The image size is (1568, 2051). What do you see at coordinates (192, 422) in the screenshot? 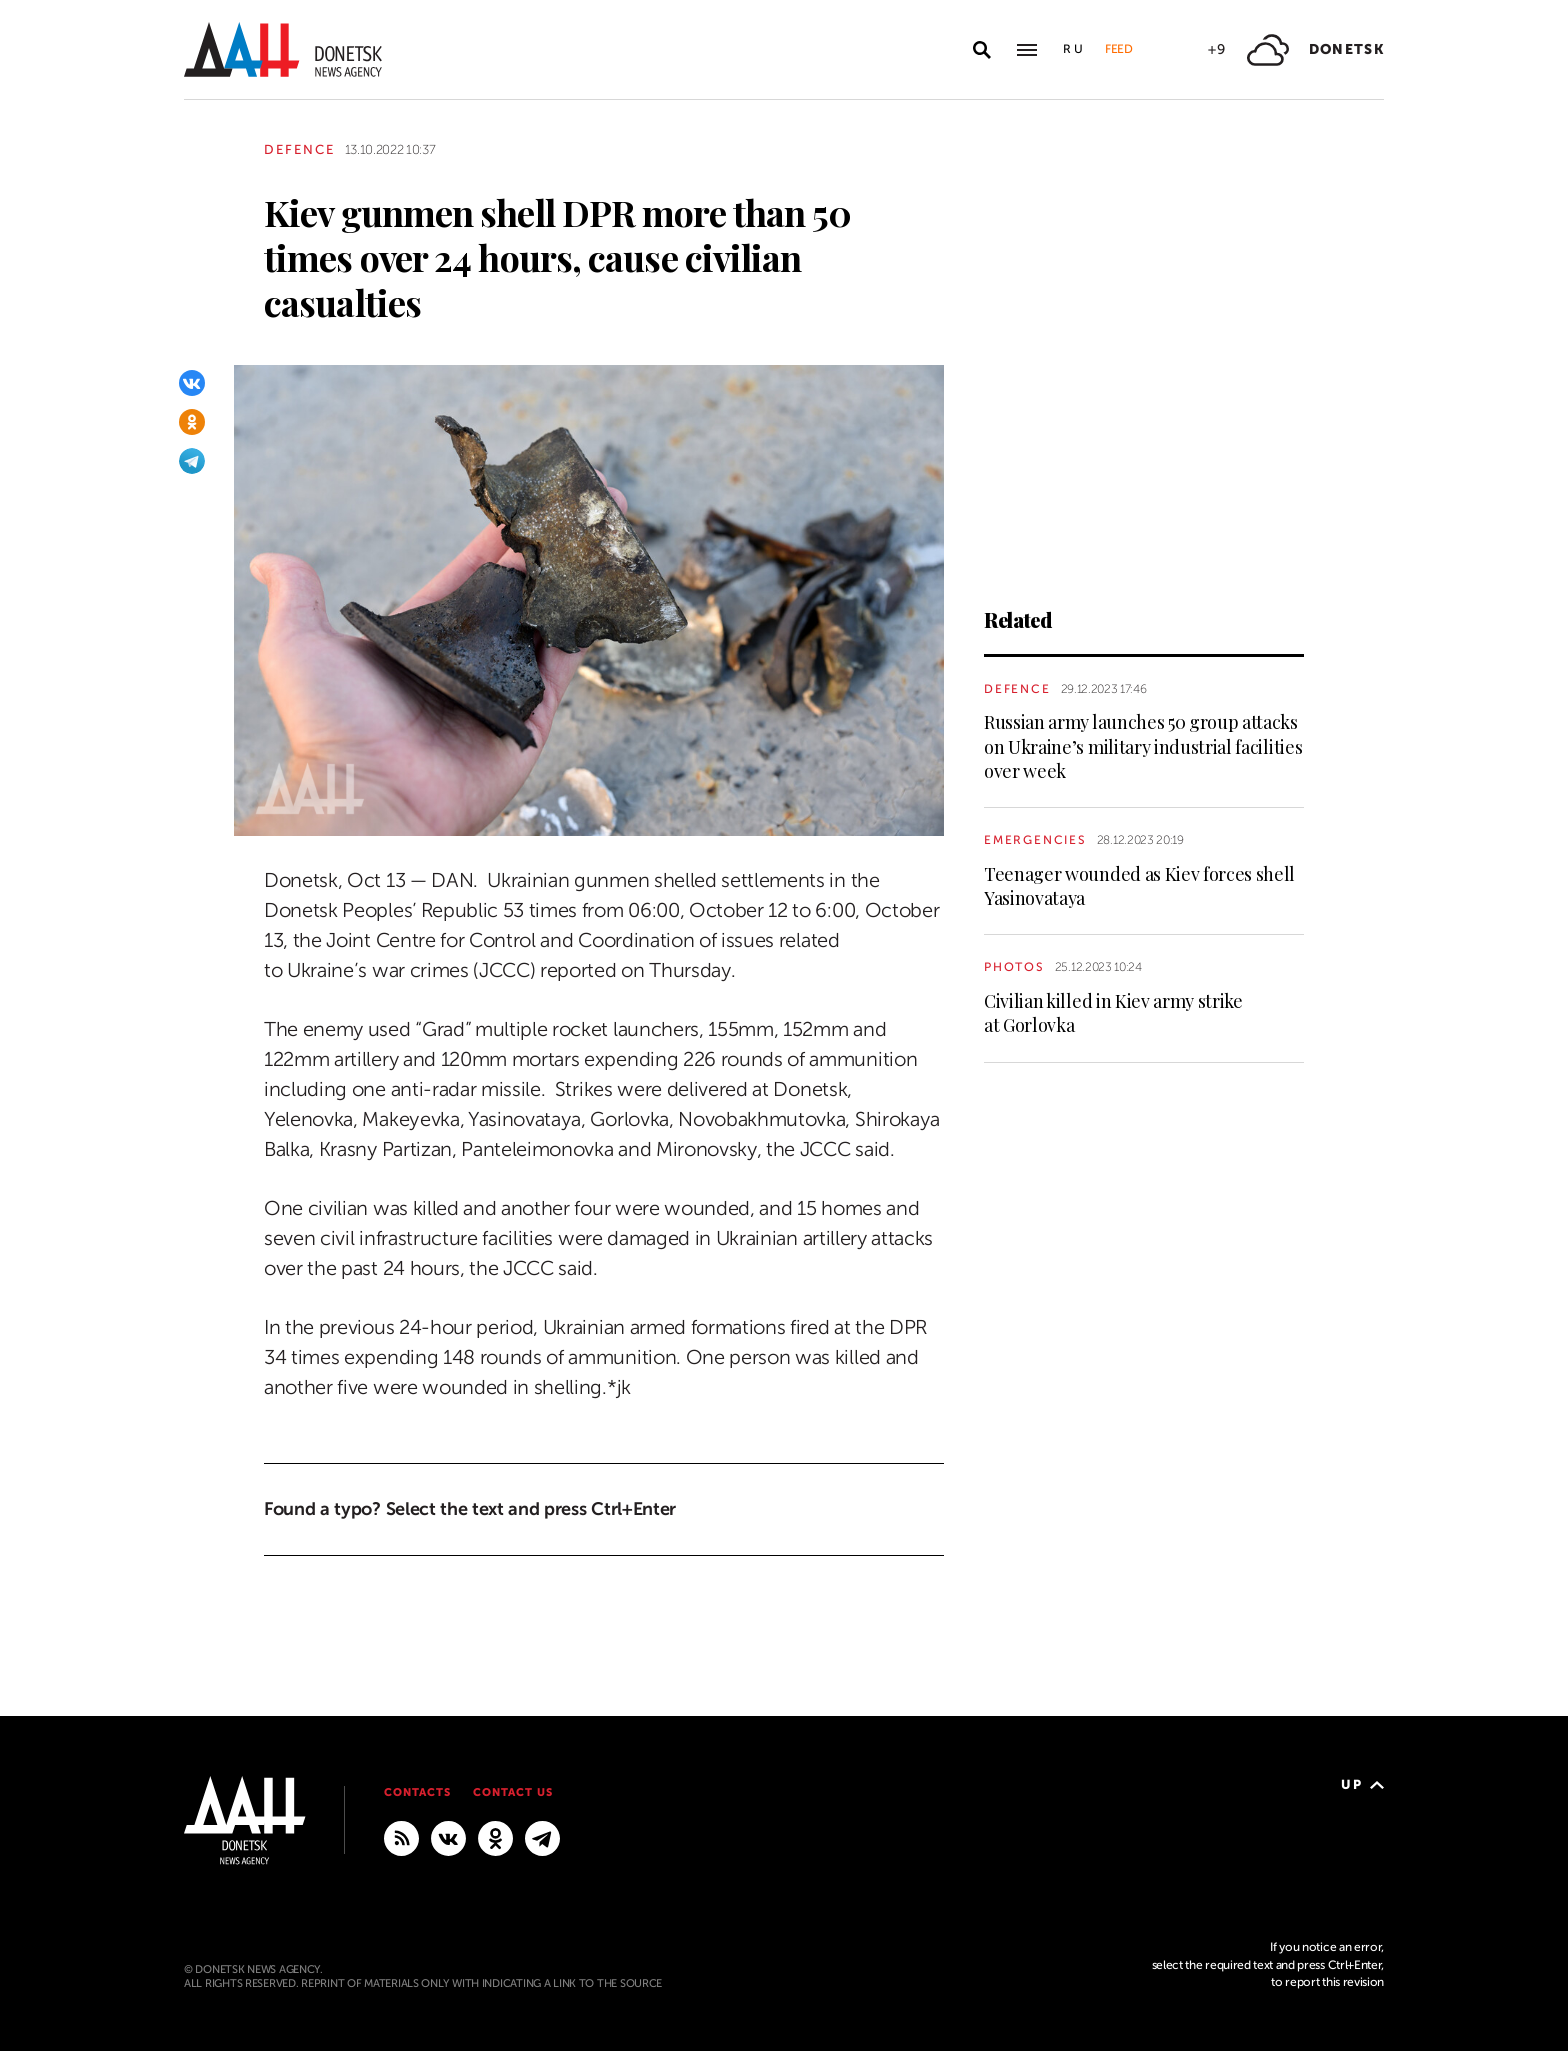
I see `[Odnoklassniki]` at bounding box center [192, 422].